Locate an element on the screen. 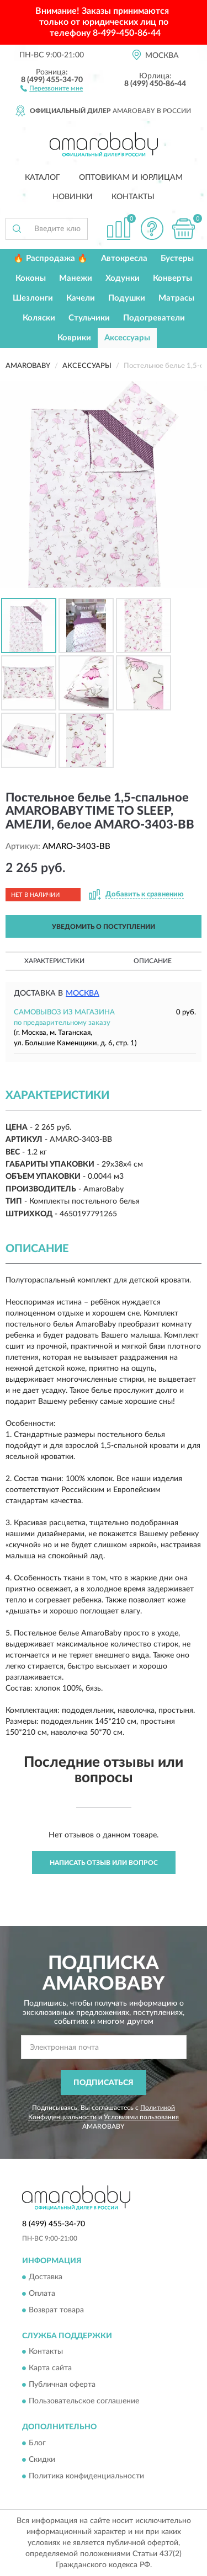 The image size is (207, 2576). Скидки is located at coordinates (42, 2459).